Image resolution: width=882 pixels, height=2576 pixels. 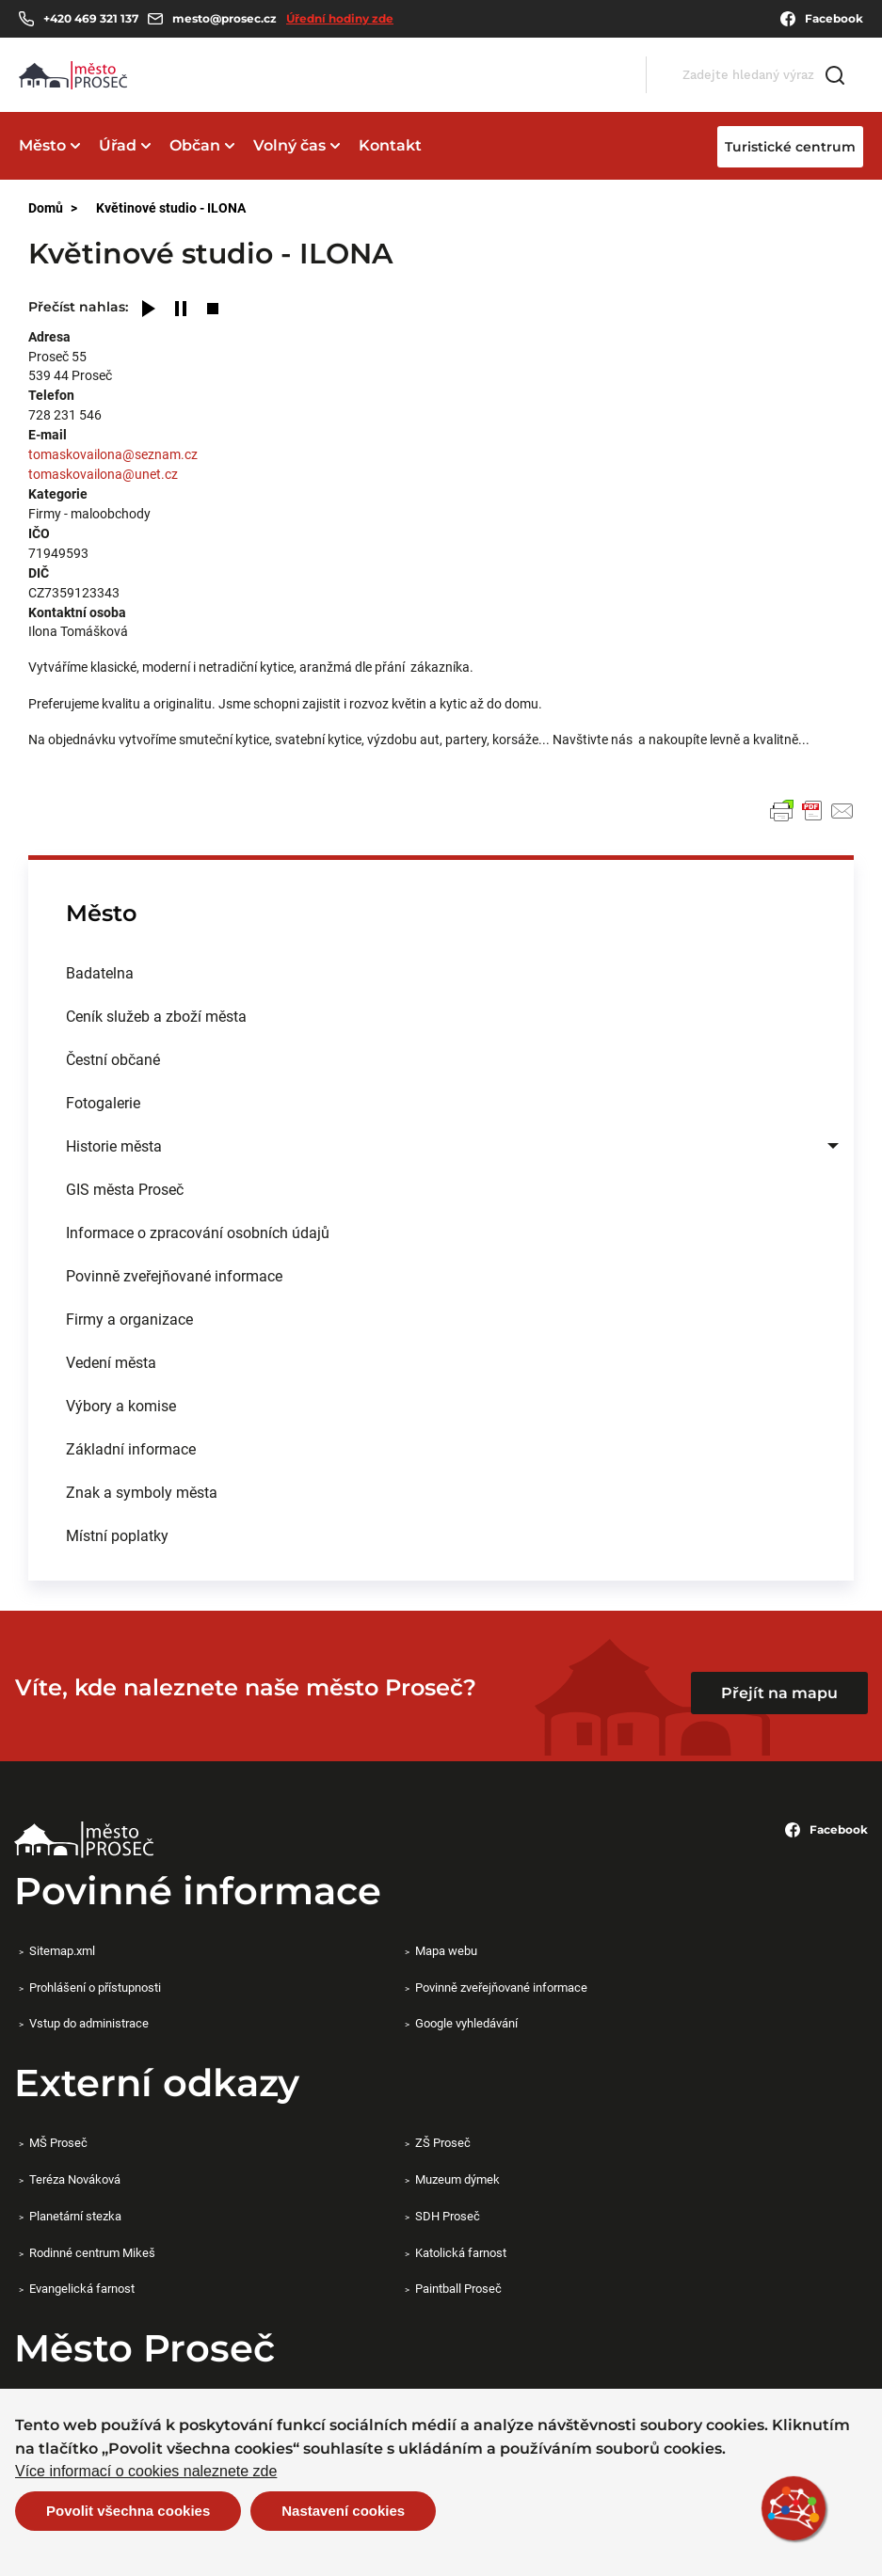 What do you see at coordinates (114, 1145) in the screenshot?
I see `Historie města` at bounding box center [114, 1145].